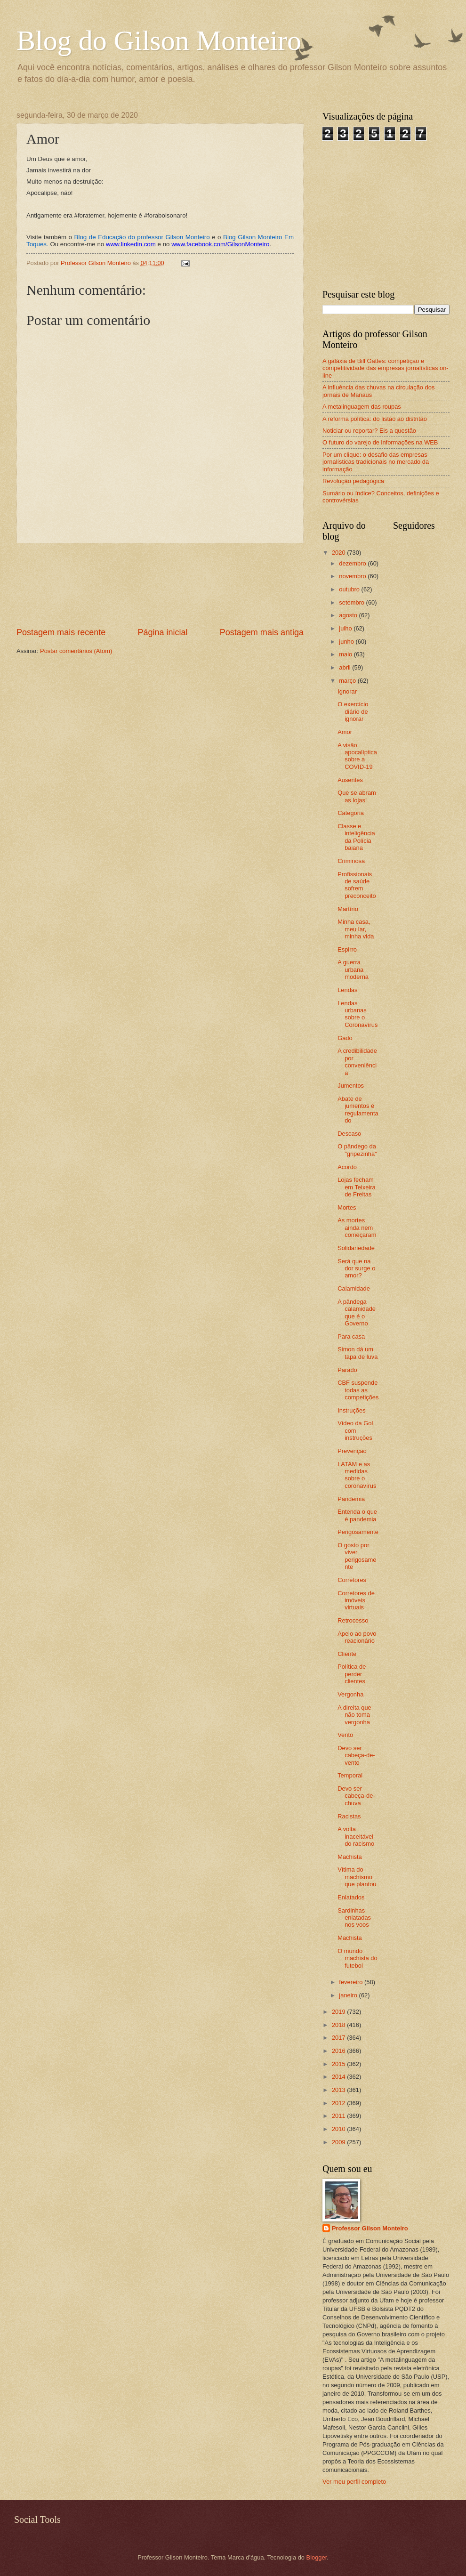  What do you see at coordinates (356, 1268) in the screenshot?
I see `Será que na dor surge o amor?` at bounding box center [356, 1268].